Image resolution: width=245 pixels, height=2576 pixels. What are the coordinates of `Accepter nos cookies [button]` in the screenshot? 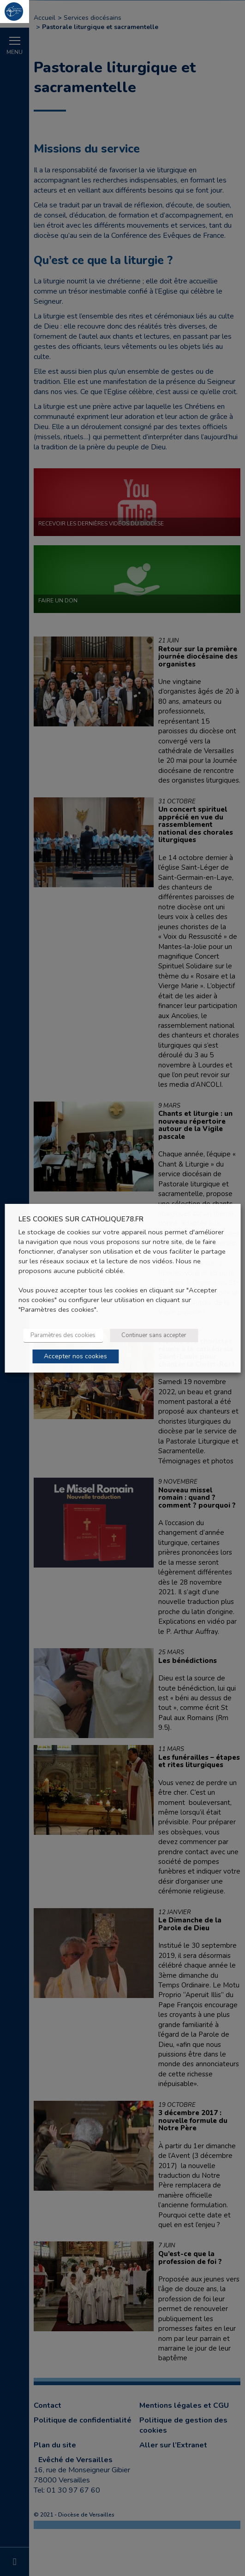 It's located at (76, 1356).